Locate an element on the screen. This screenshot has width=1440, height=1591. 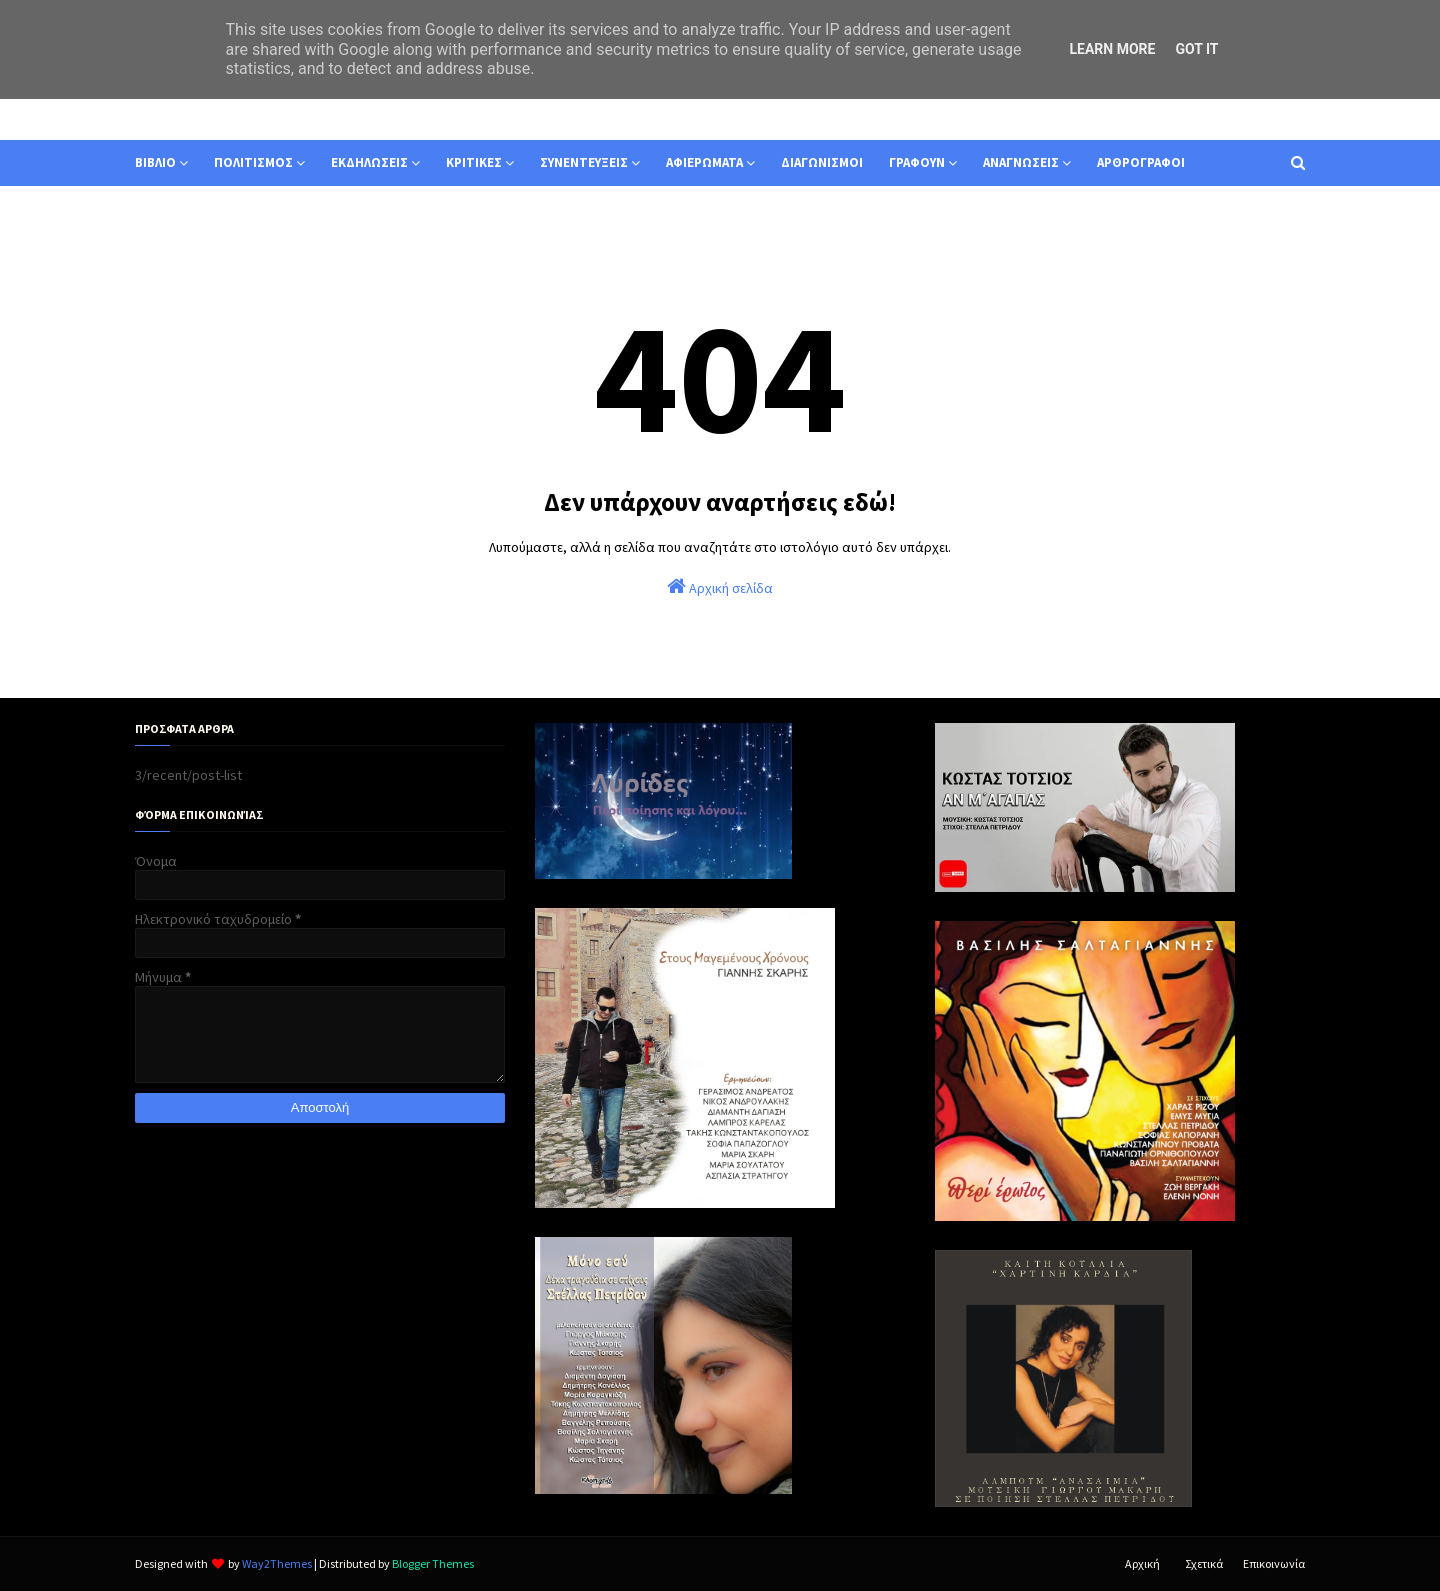
Learn More is located at coordinates (1112, 49).